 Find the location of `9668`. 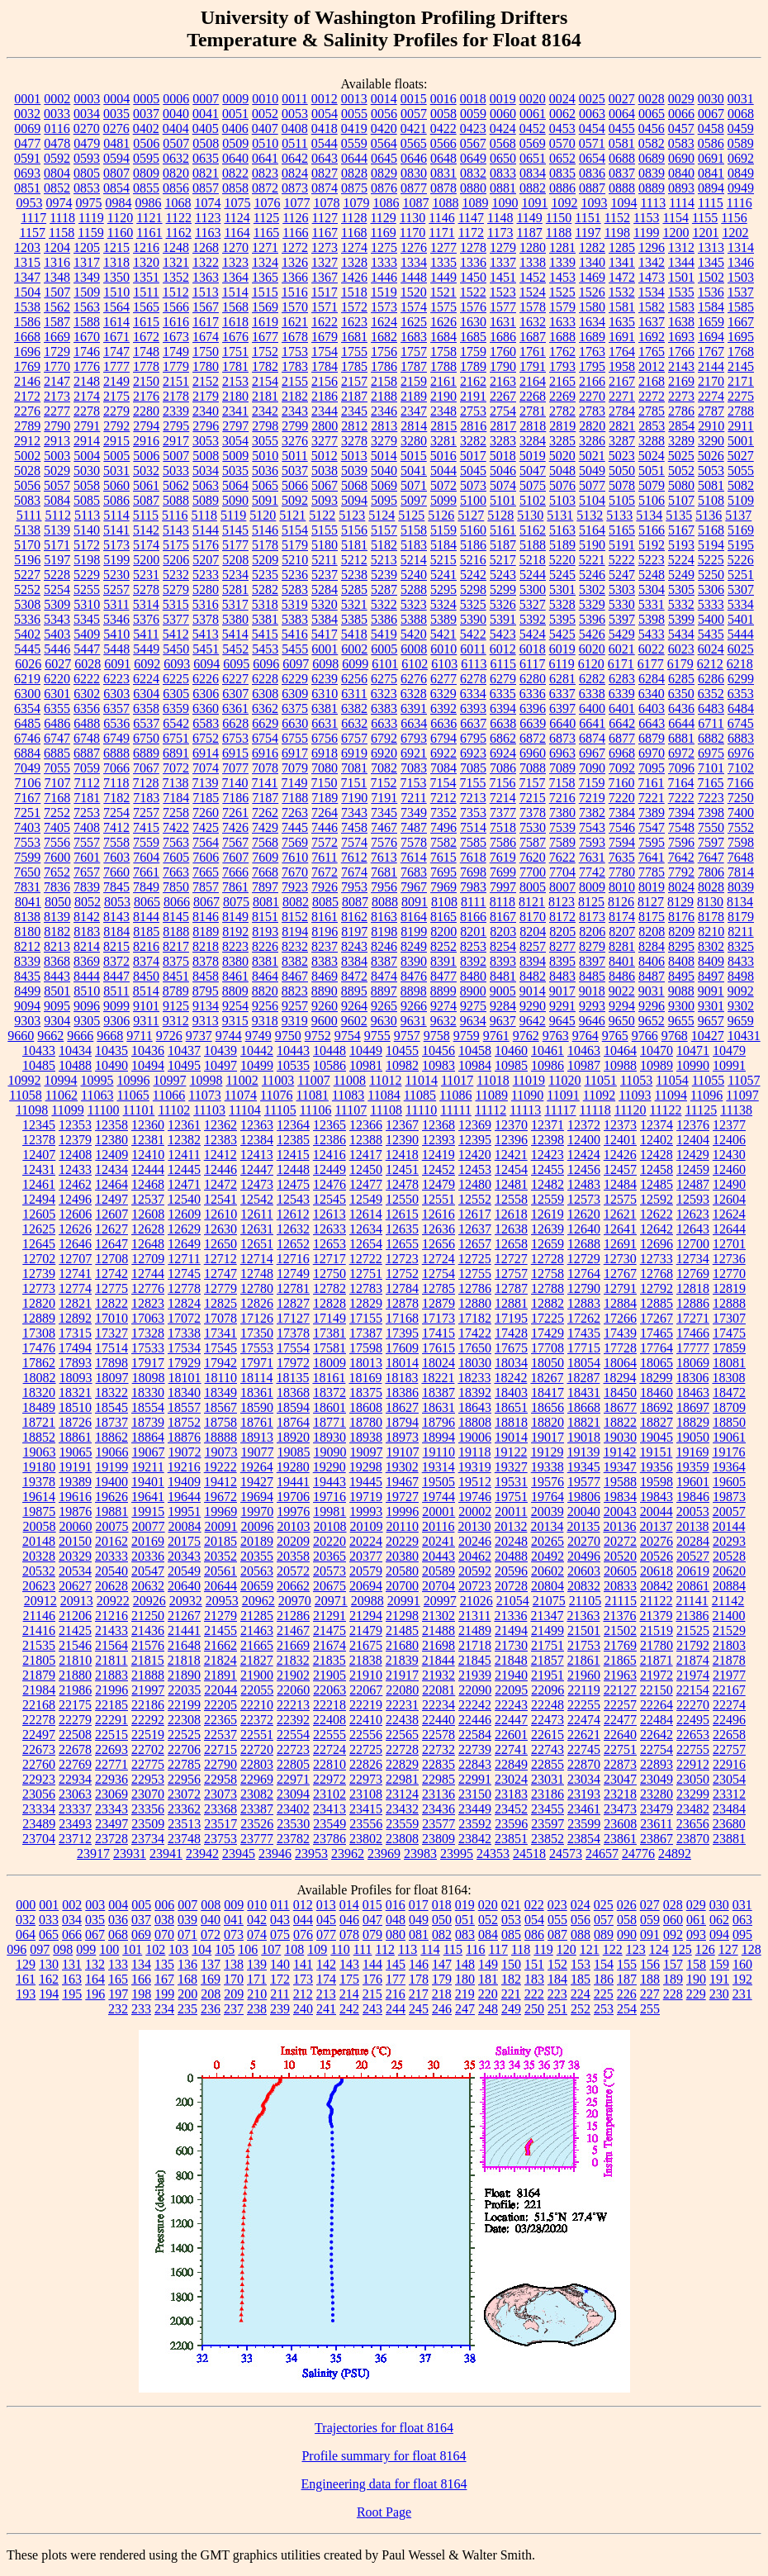

9668 is located at coordinates (110, 1036).